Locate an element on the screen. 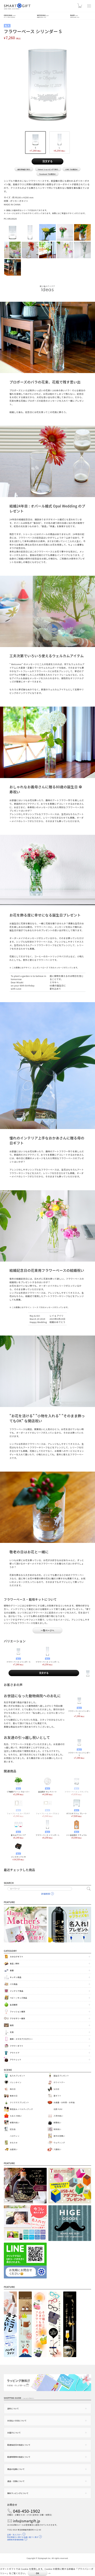 The width and height of the screenshot is (95, 2576). バス用品 is located at coordinates (14, 1984).